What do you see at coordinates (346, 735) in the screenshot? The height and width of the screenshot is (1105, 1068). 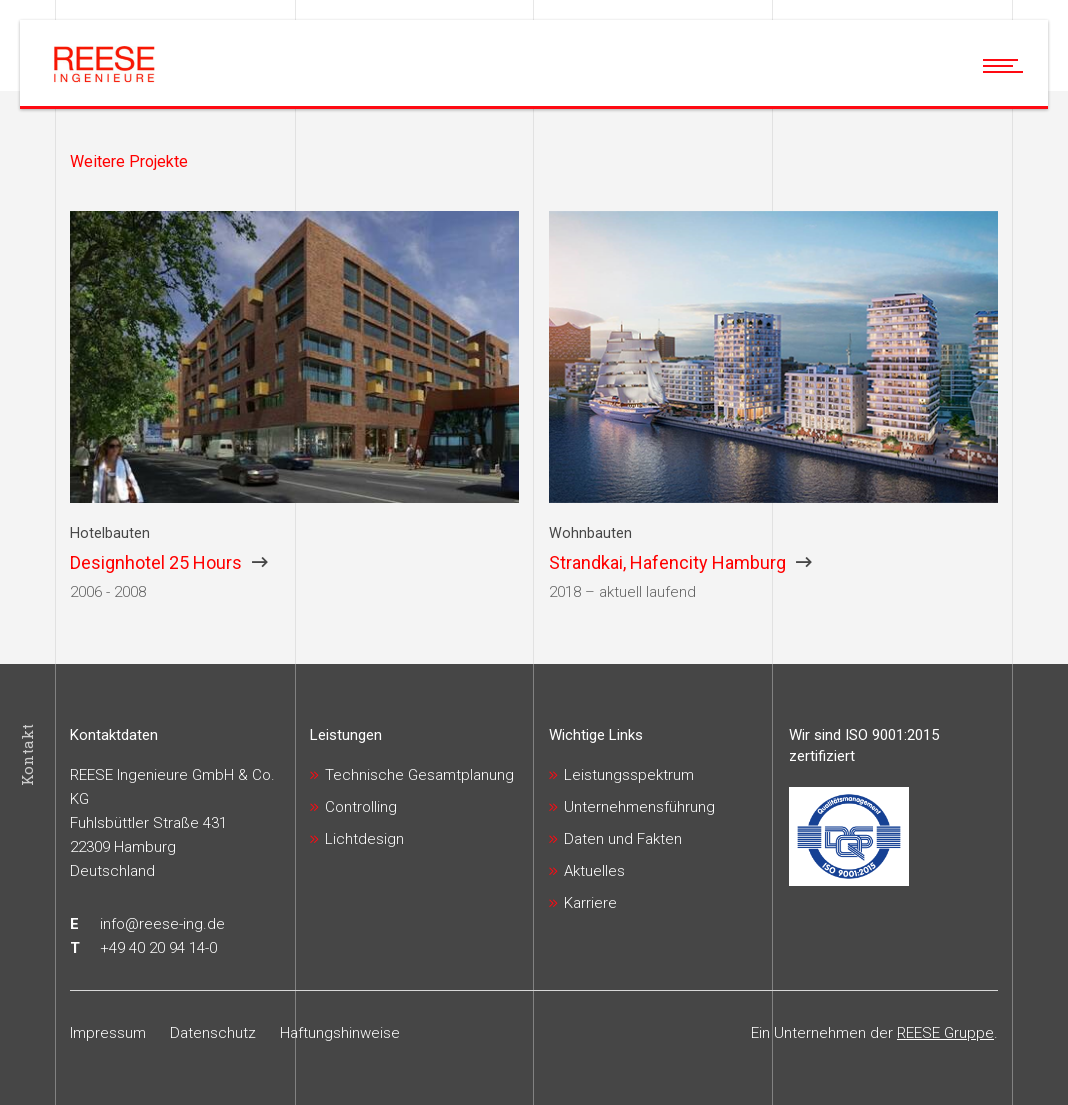 I see `Leistungen` at bounding box center [346, 735].